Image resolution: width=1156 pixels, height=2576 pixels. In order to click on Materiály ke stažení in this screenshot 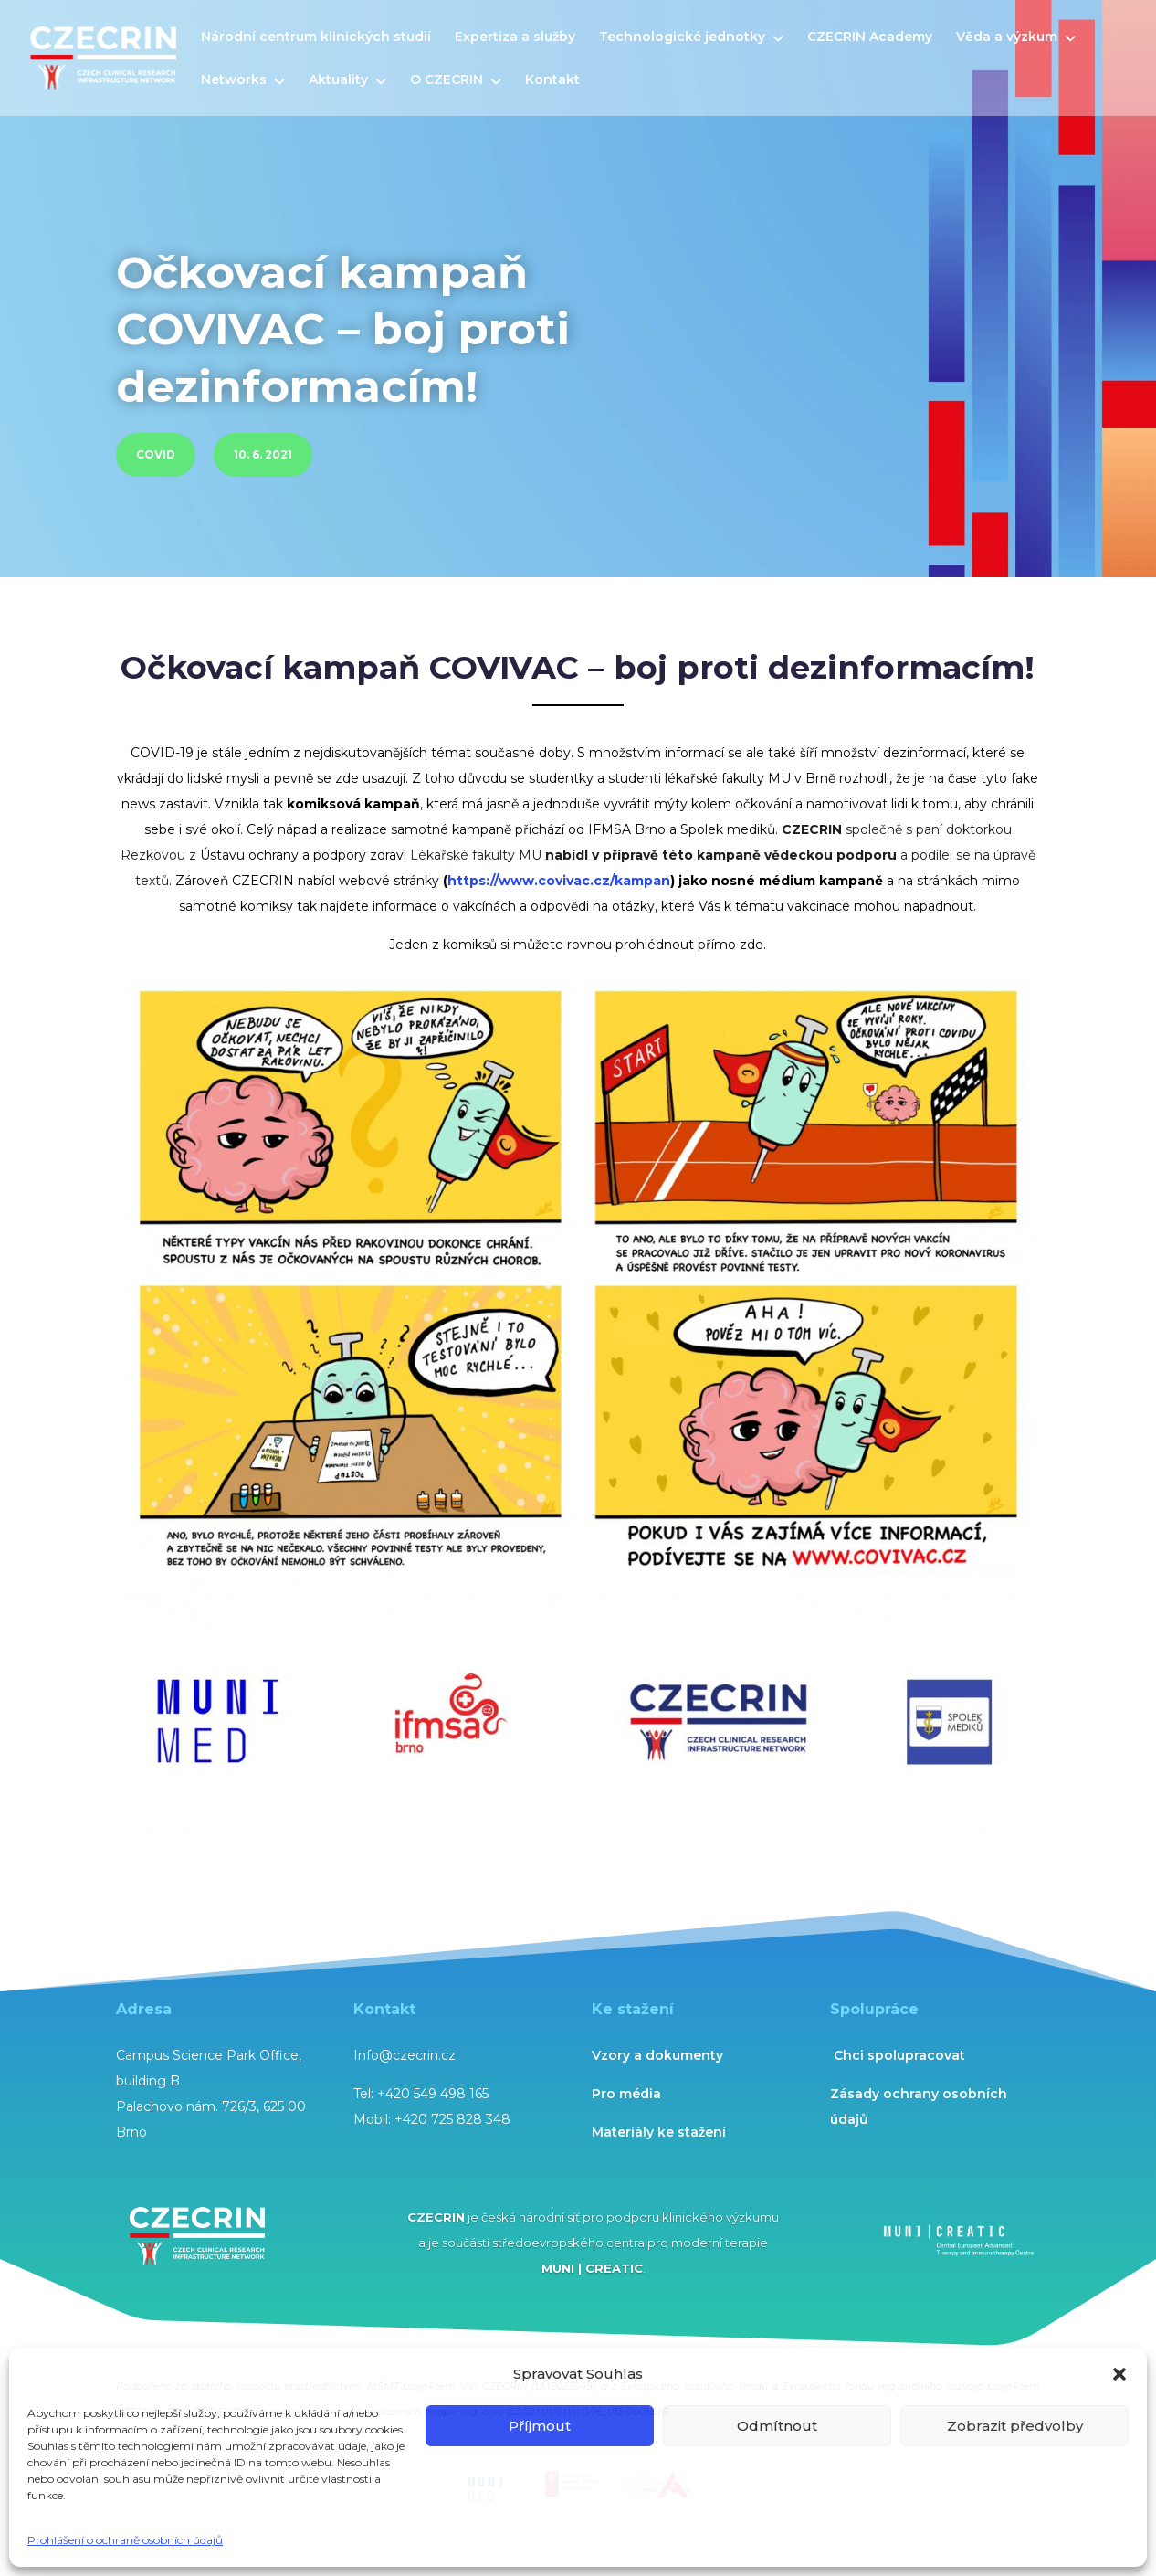, I will do `click(659, 2132)`.